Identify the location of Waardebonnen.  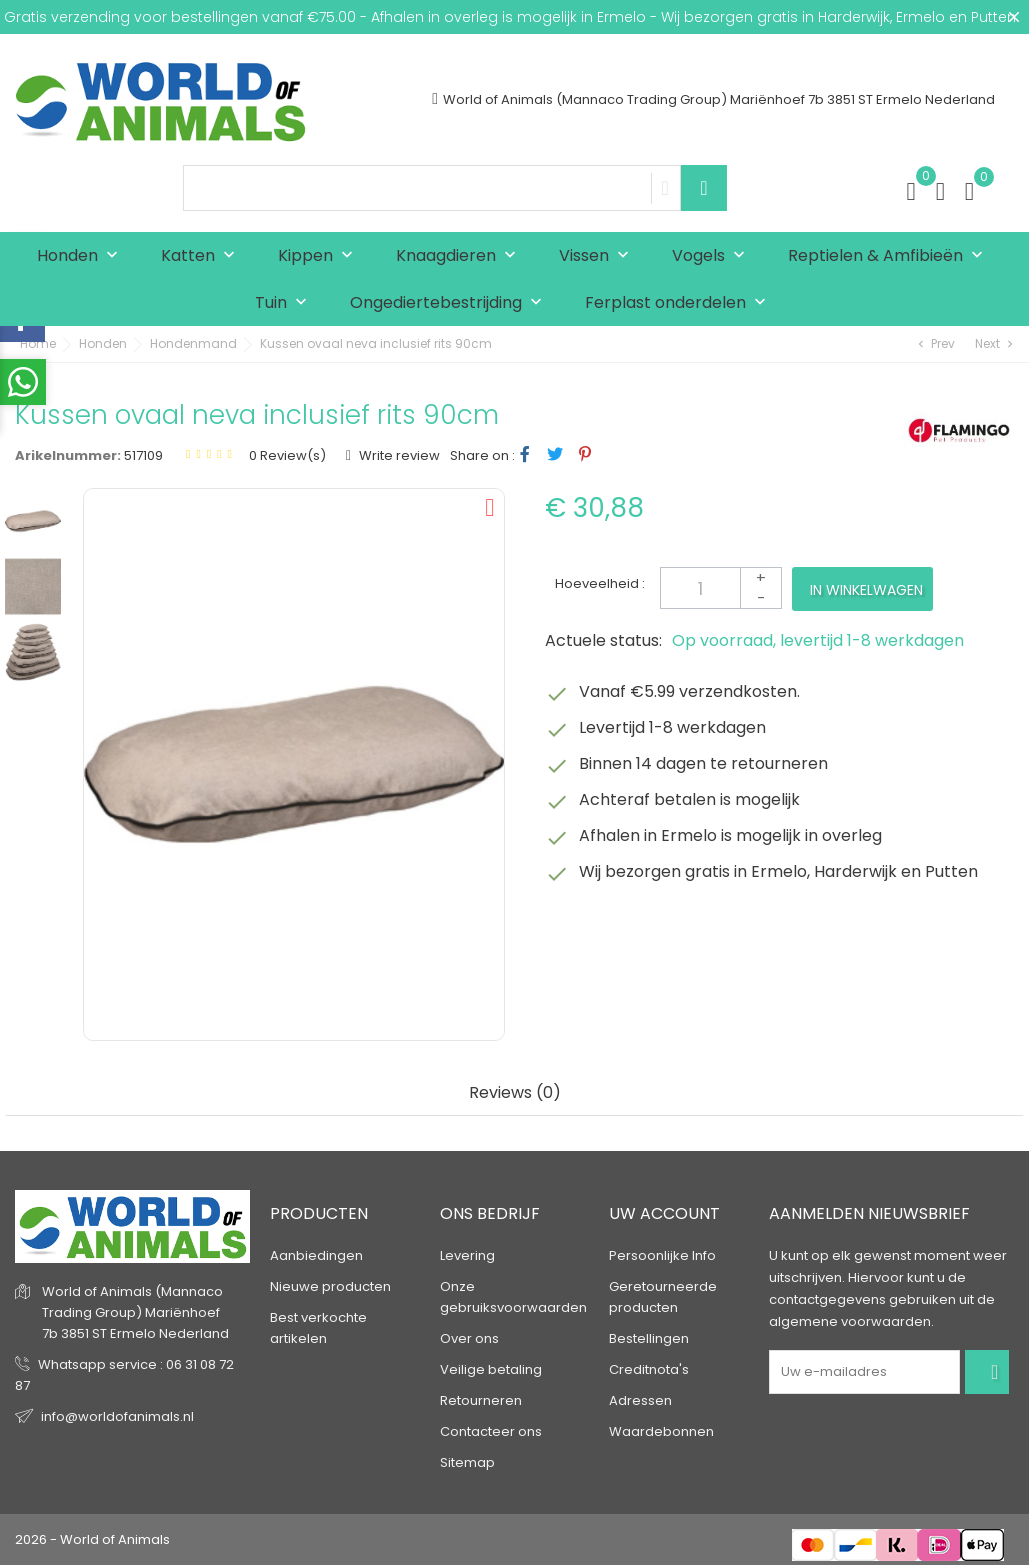
(661, 1431).